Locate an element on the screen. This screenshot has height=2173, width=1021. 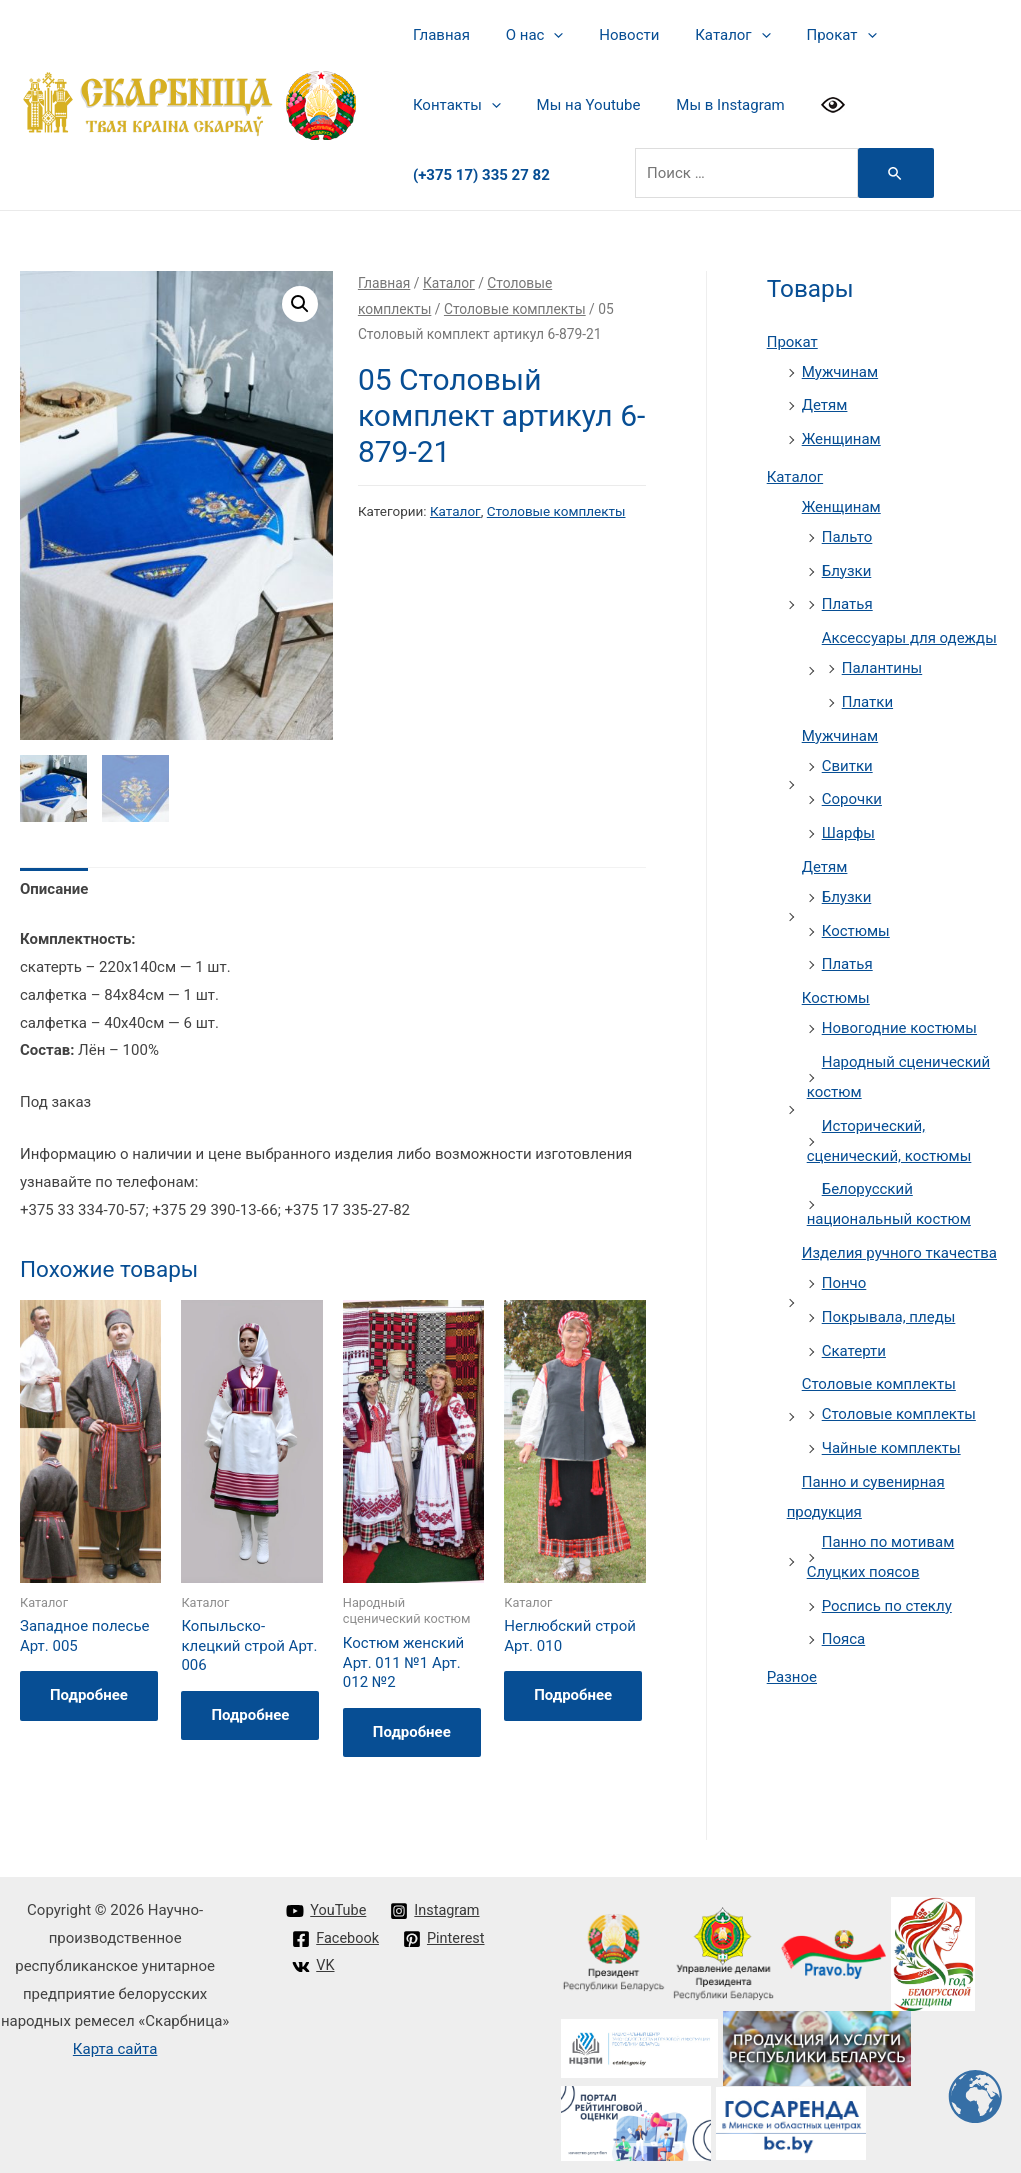
[VK] is located at coordinates (313, 1959).